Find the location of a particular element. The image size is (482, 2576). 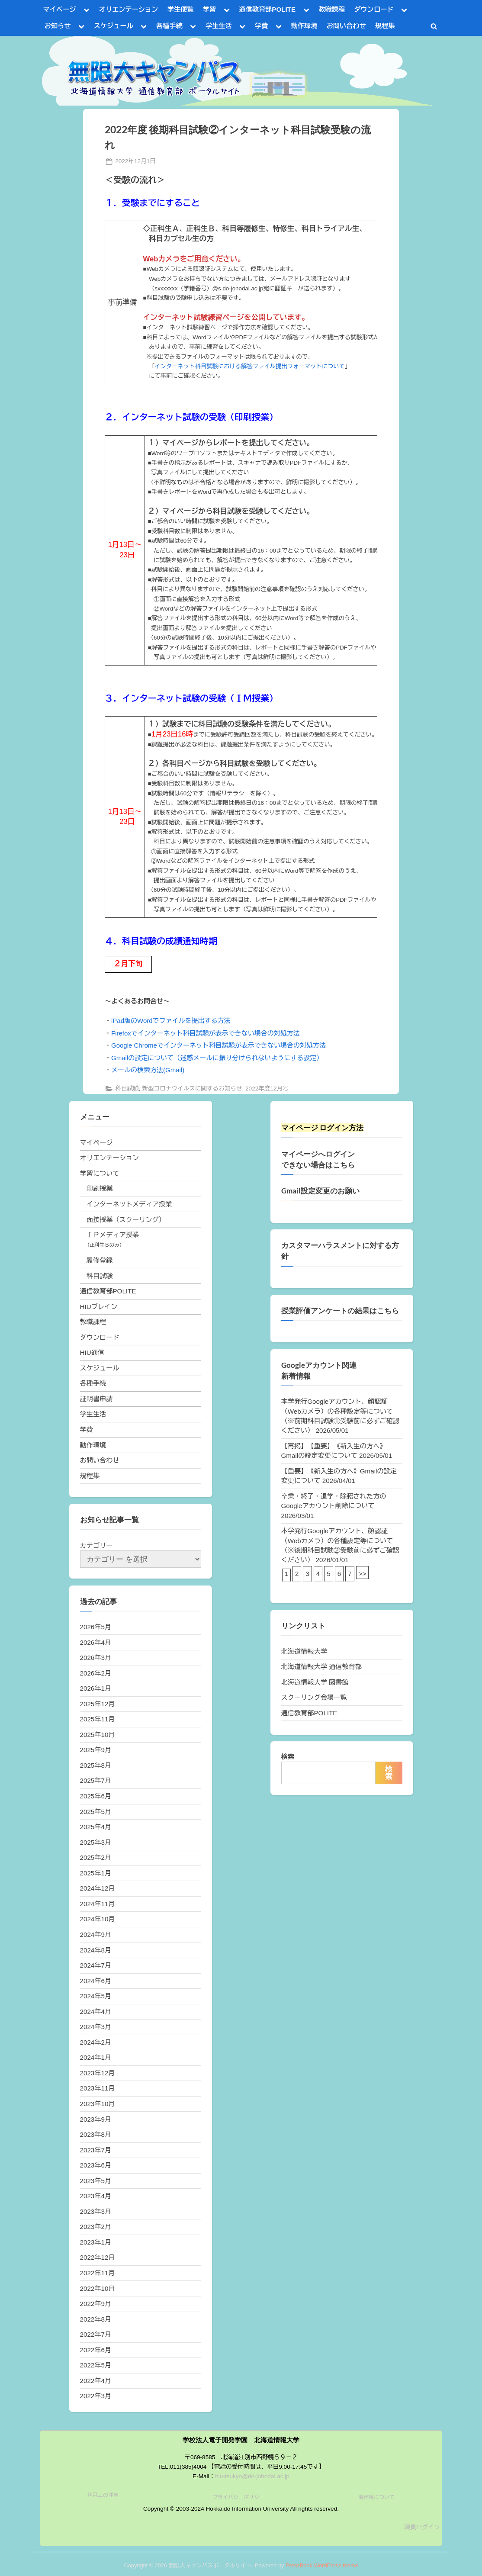

2022年度12月号 is located at coordinates (267, 1088).